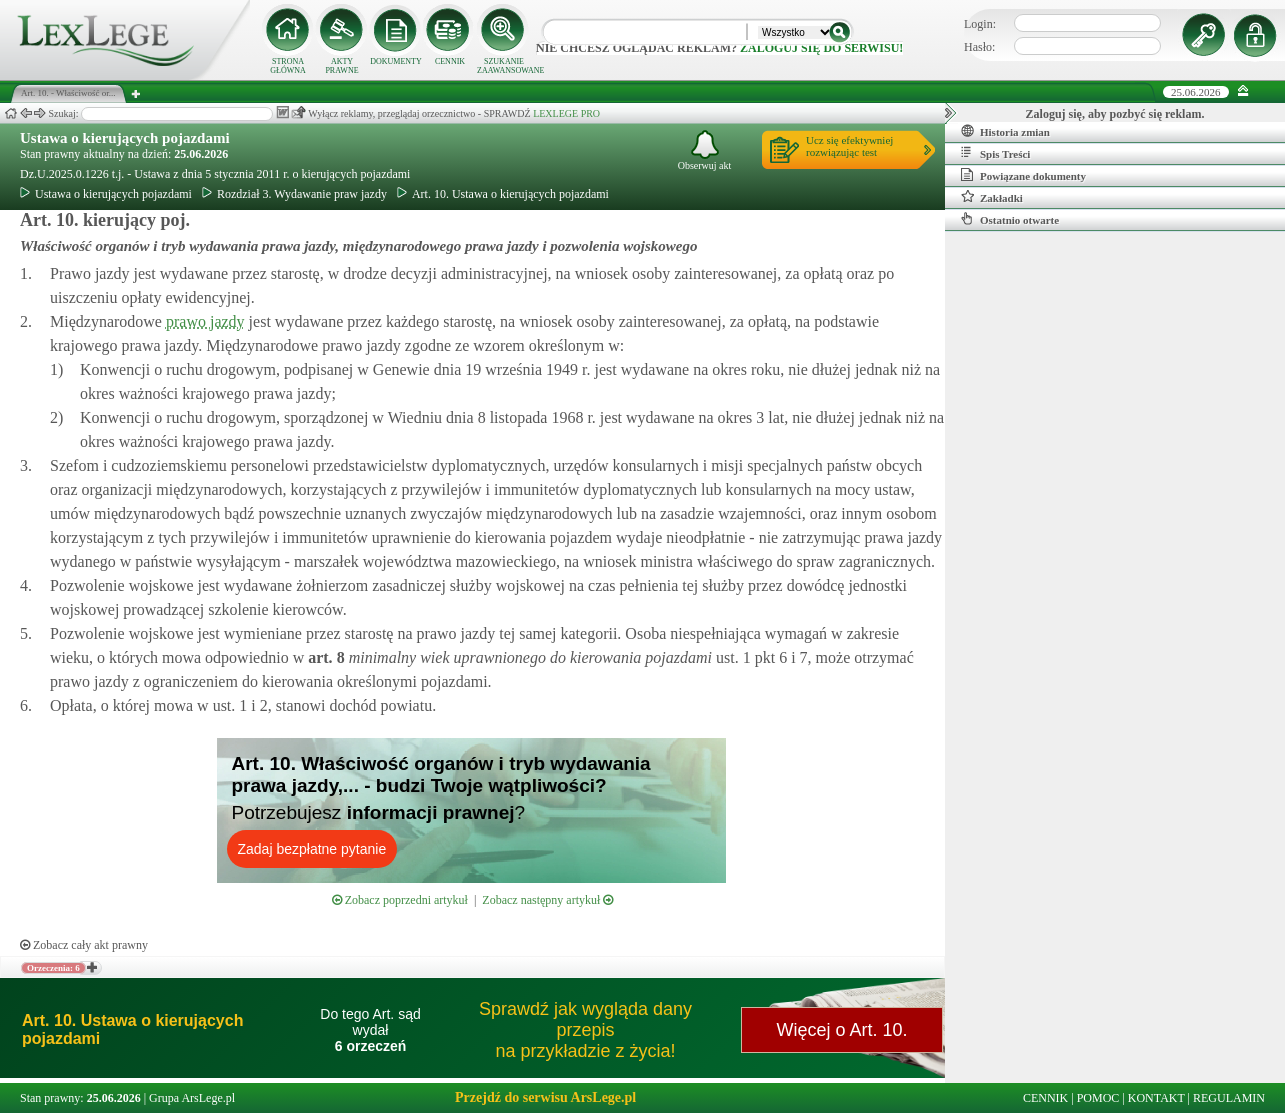 This screenshot has width=1285, height=1113. What do you see at coordinates (341, 66) in the screenshot?
I see `AKTY PRAWNE` at bounding box center [341, 66].